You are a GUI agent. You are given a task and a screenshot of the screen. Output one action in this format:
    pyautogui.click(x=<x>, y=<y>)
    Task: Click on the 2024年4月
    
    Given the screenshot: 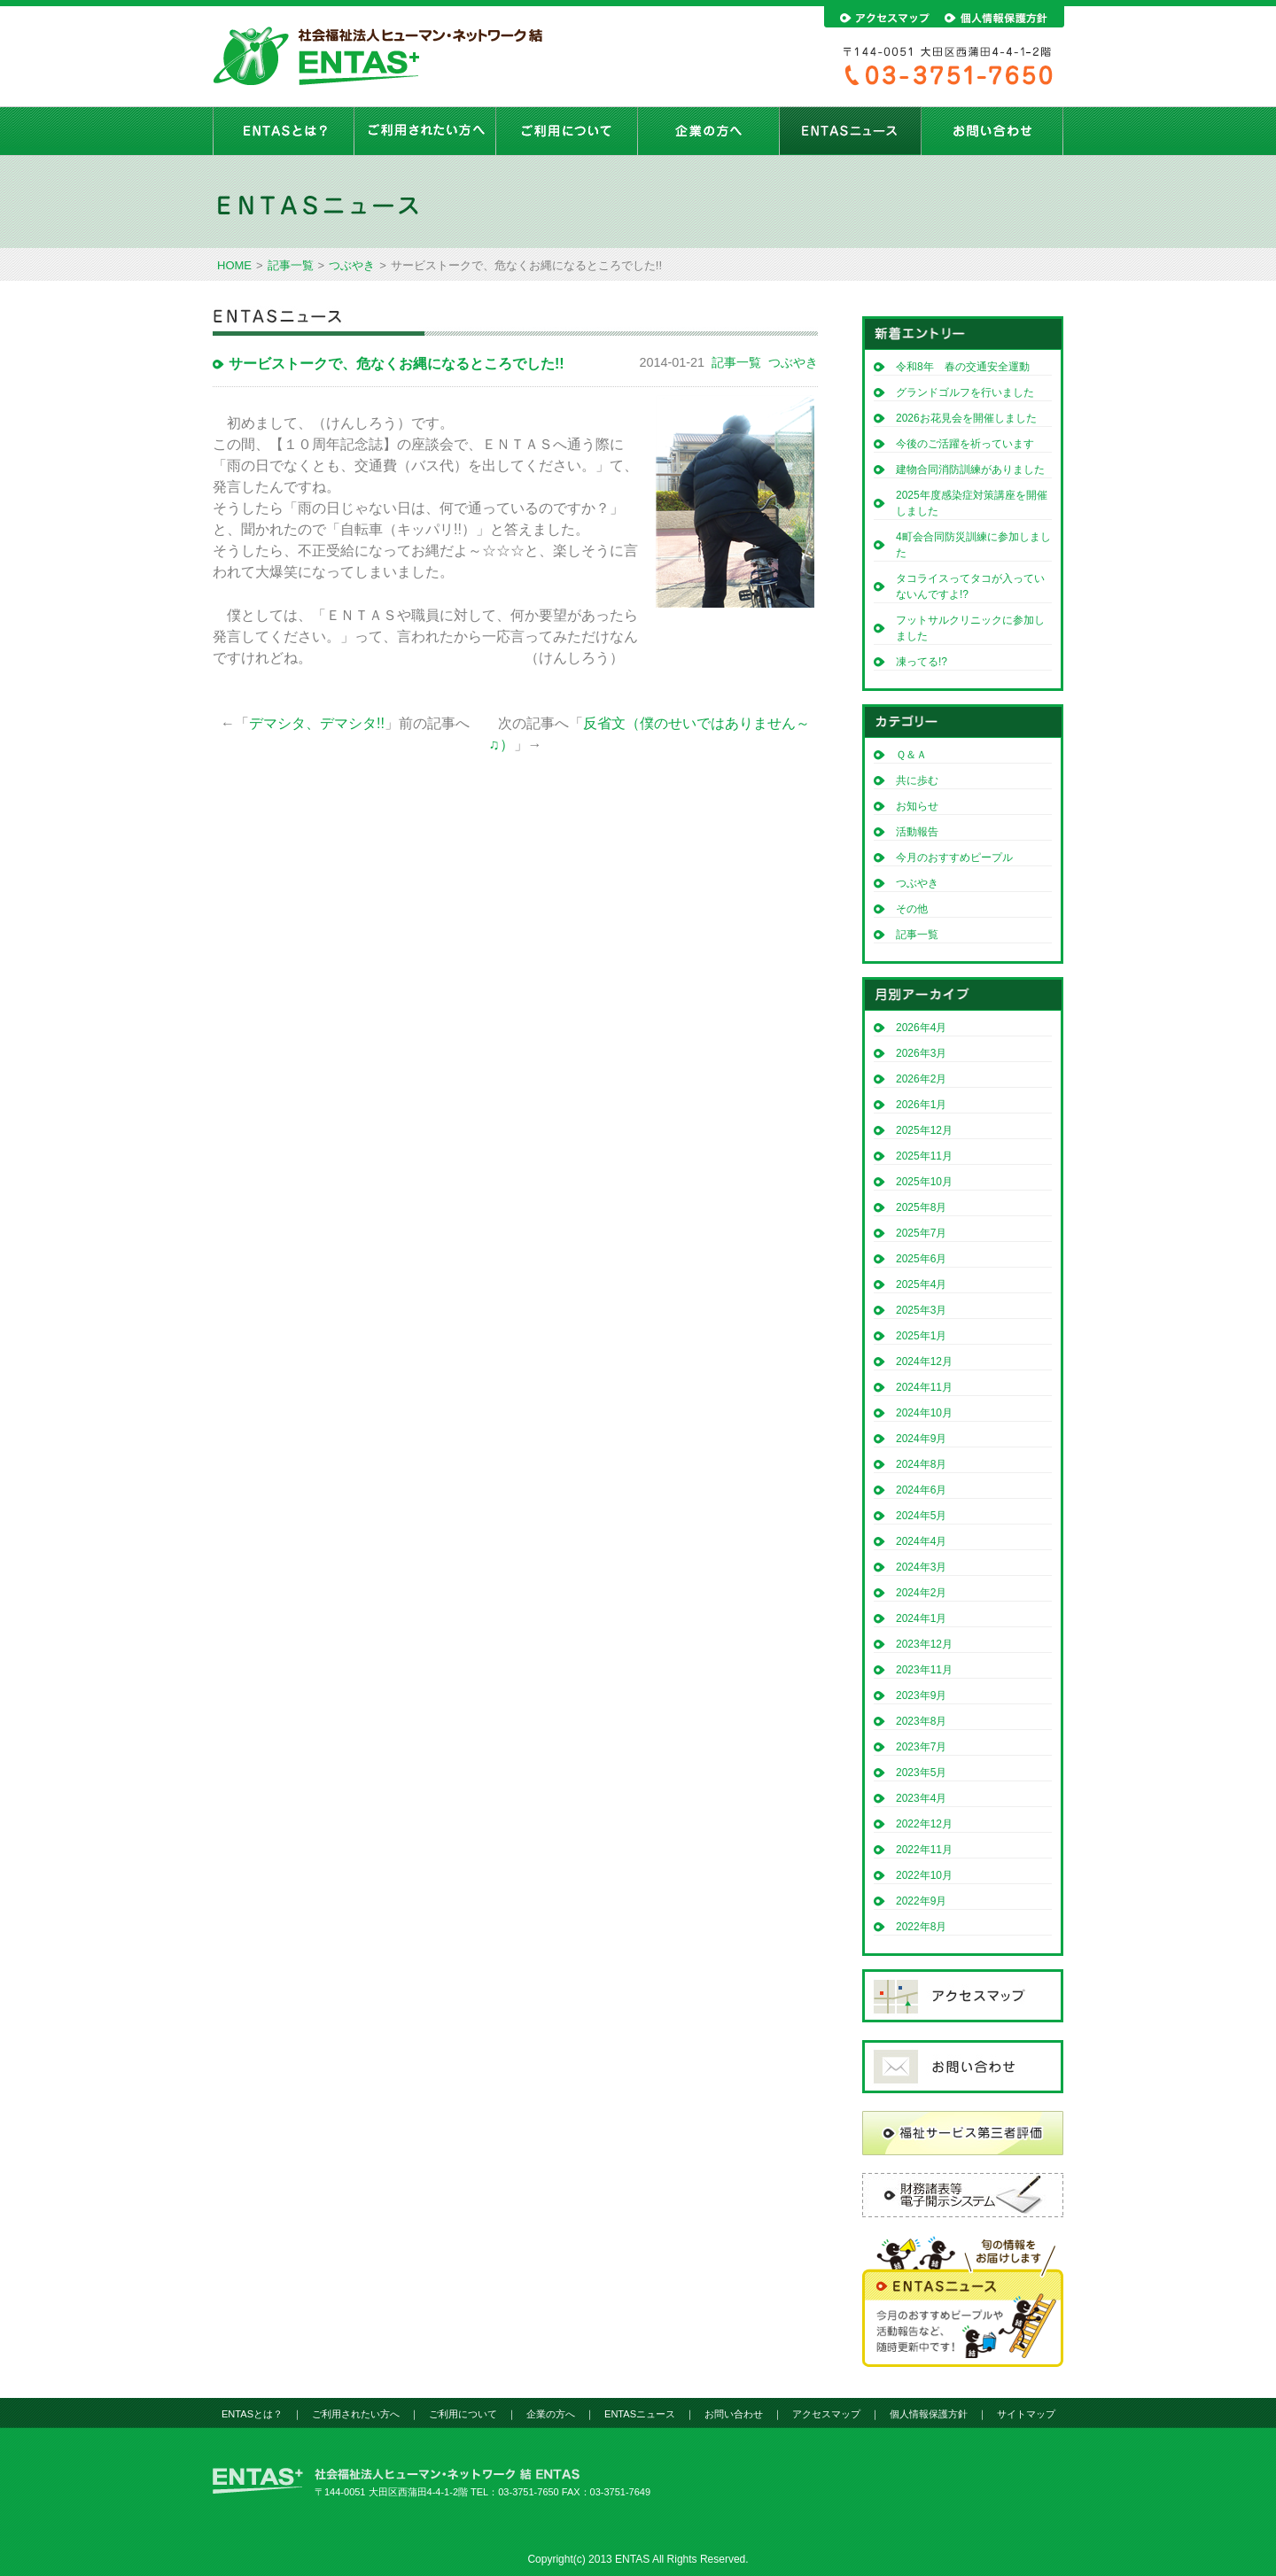 What is the action you would take?
    pyautogui.click(x=921, y=1541)
    